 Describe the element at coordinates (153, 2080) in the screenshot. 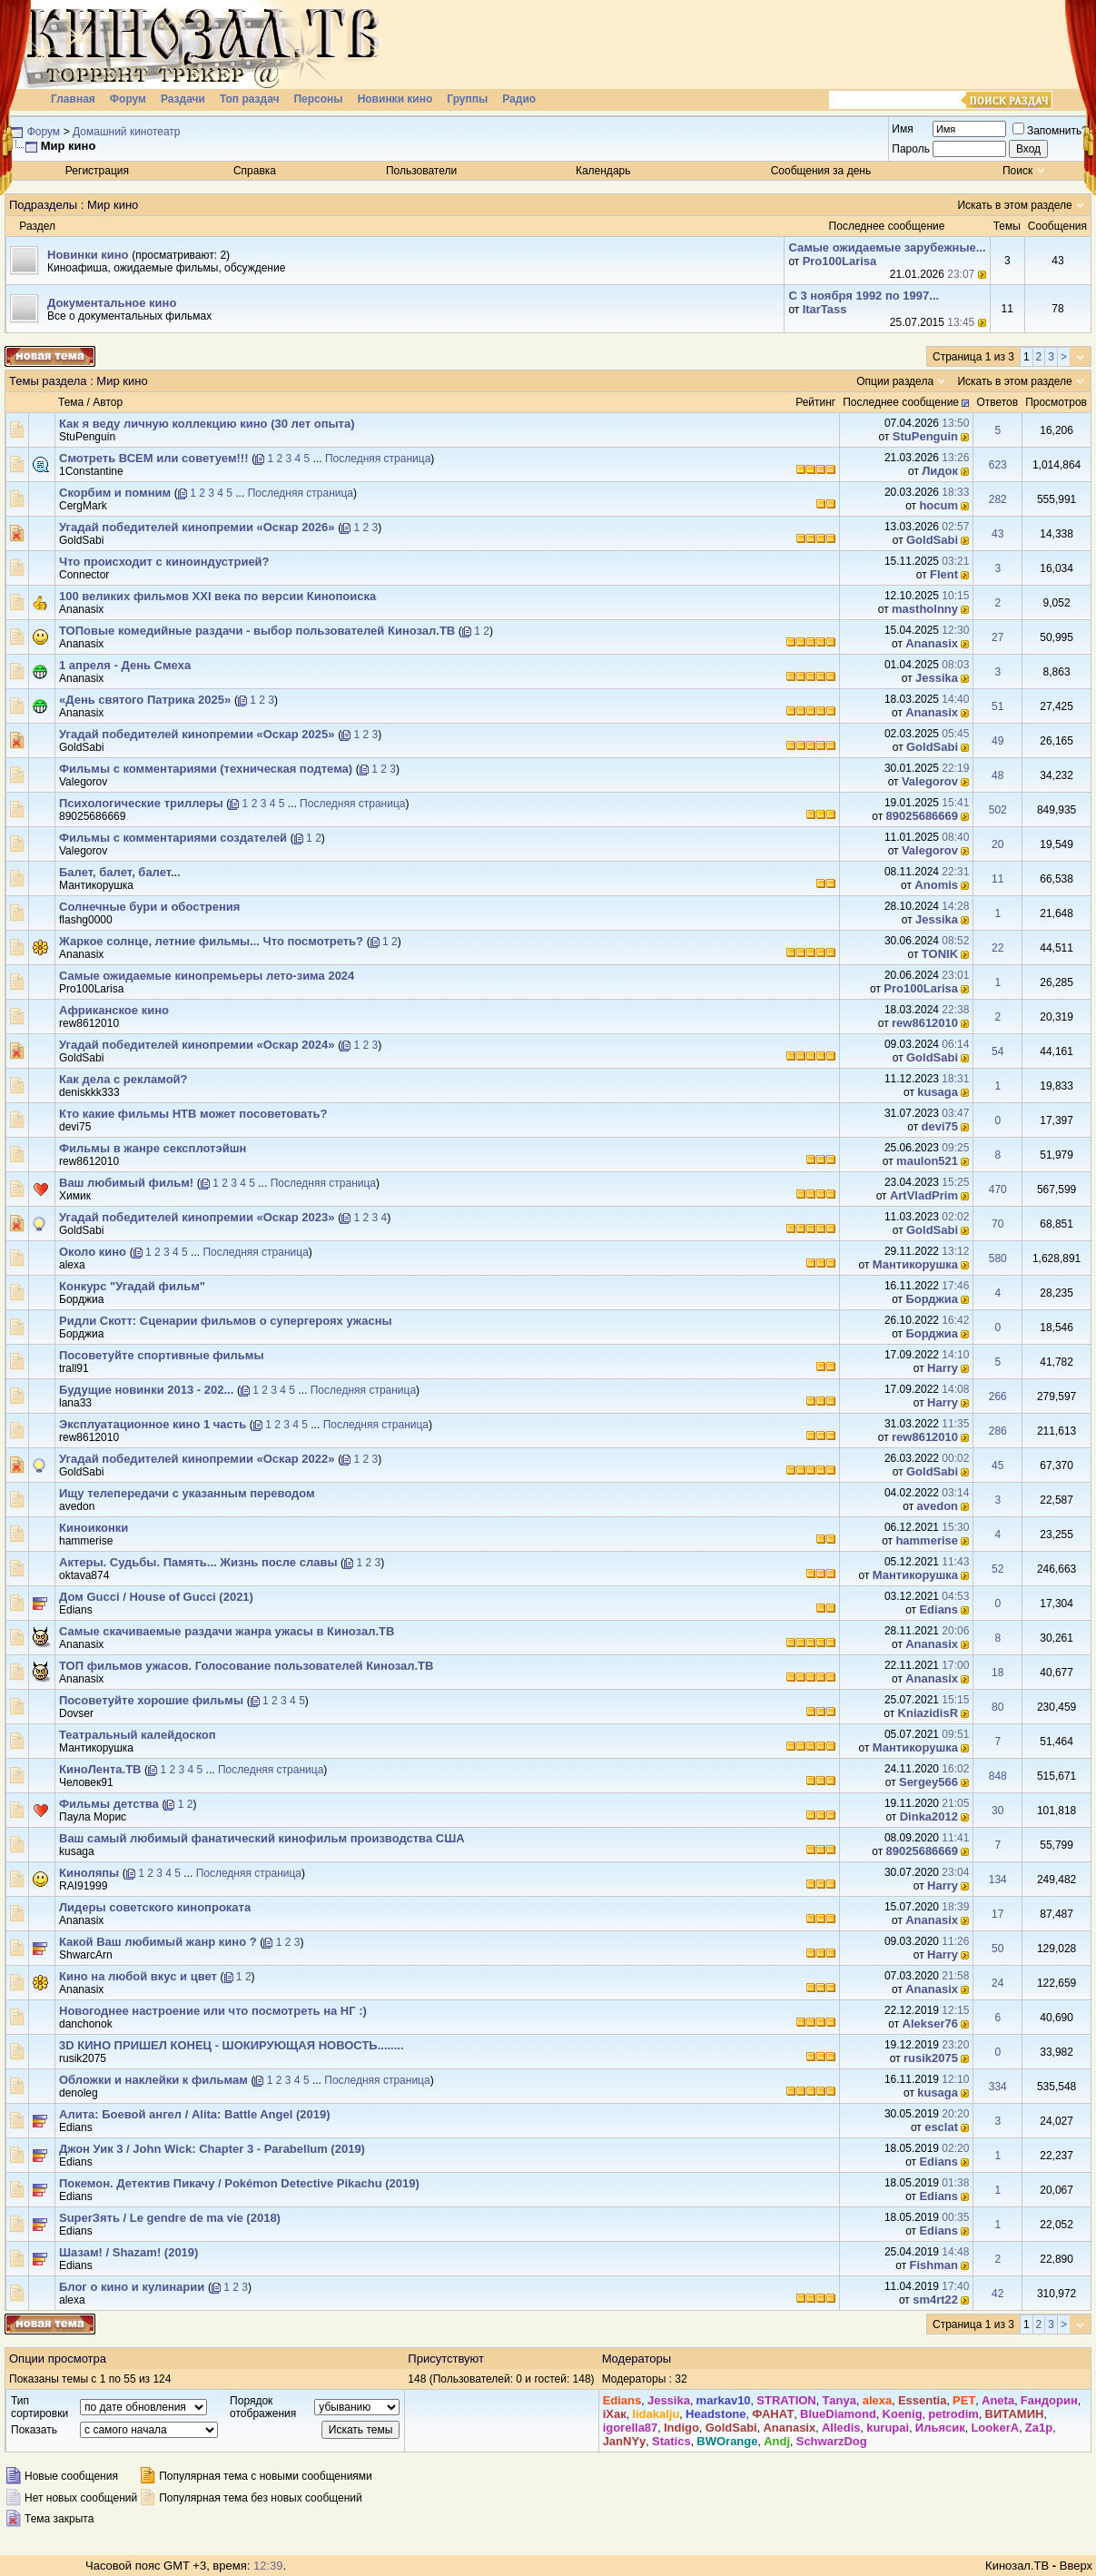

I see `Обложки и наклейки к фильмам` at that location.